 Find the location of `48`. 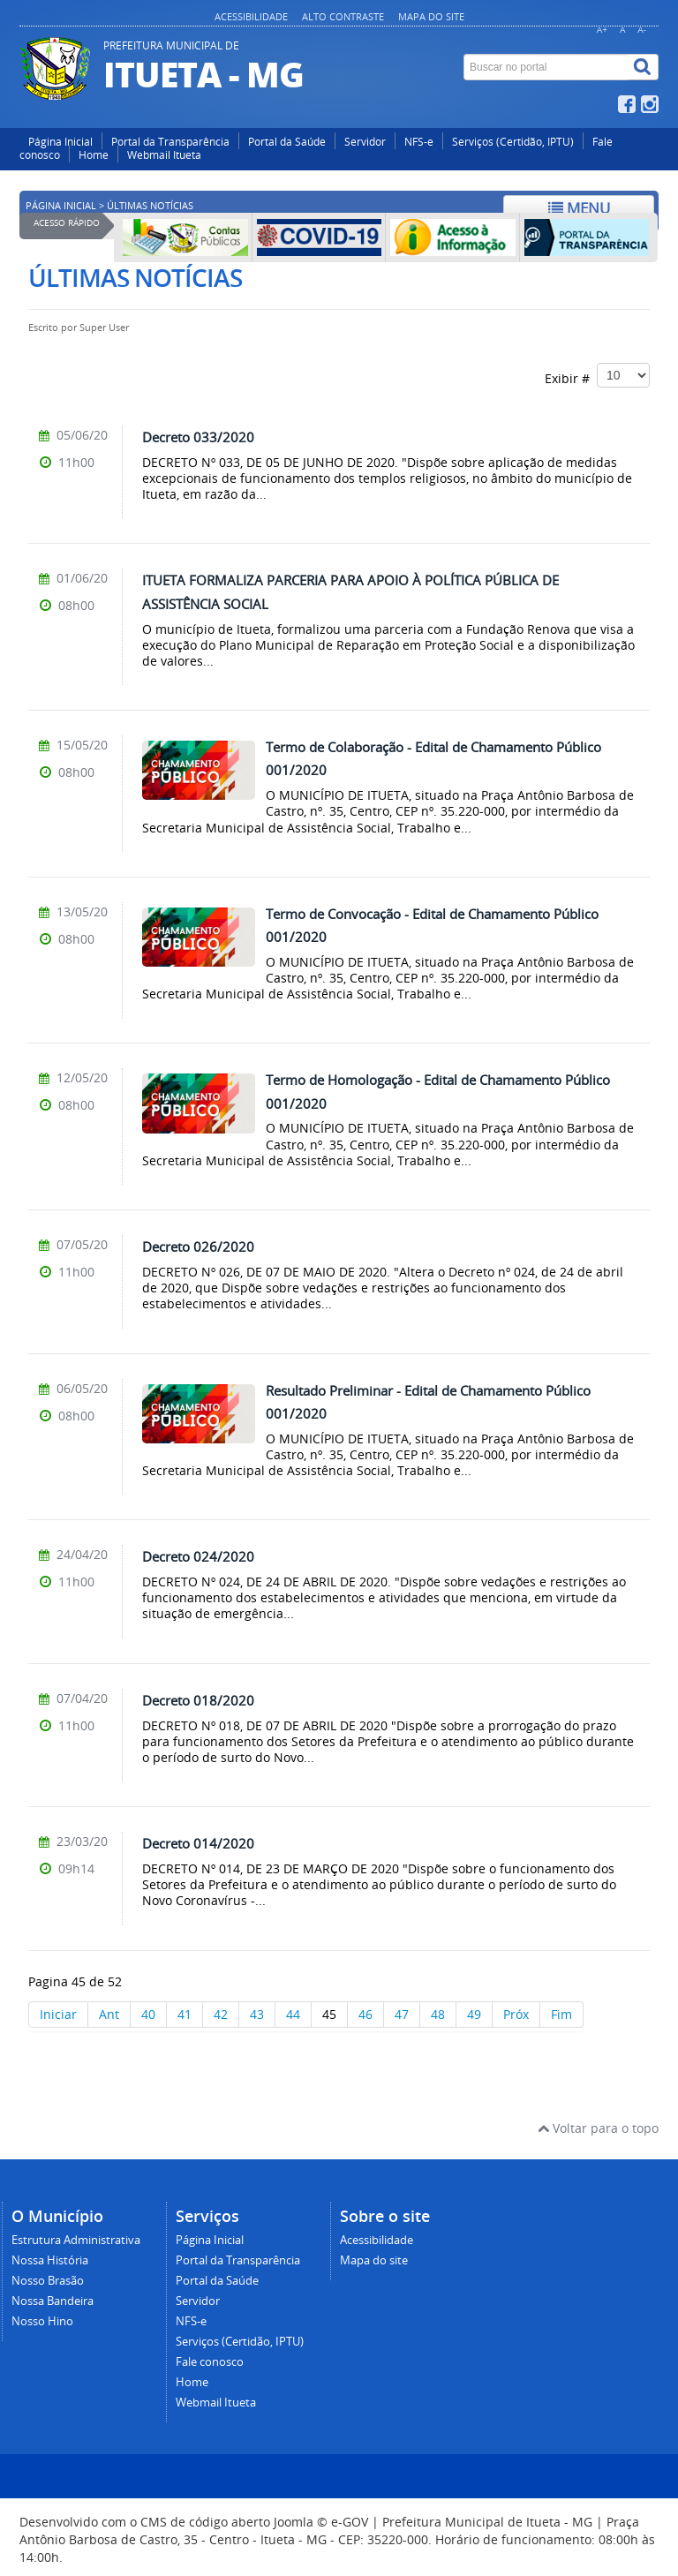

48 is located at coordinates (438, 2014).